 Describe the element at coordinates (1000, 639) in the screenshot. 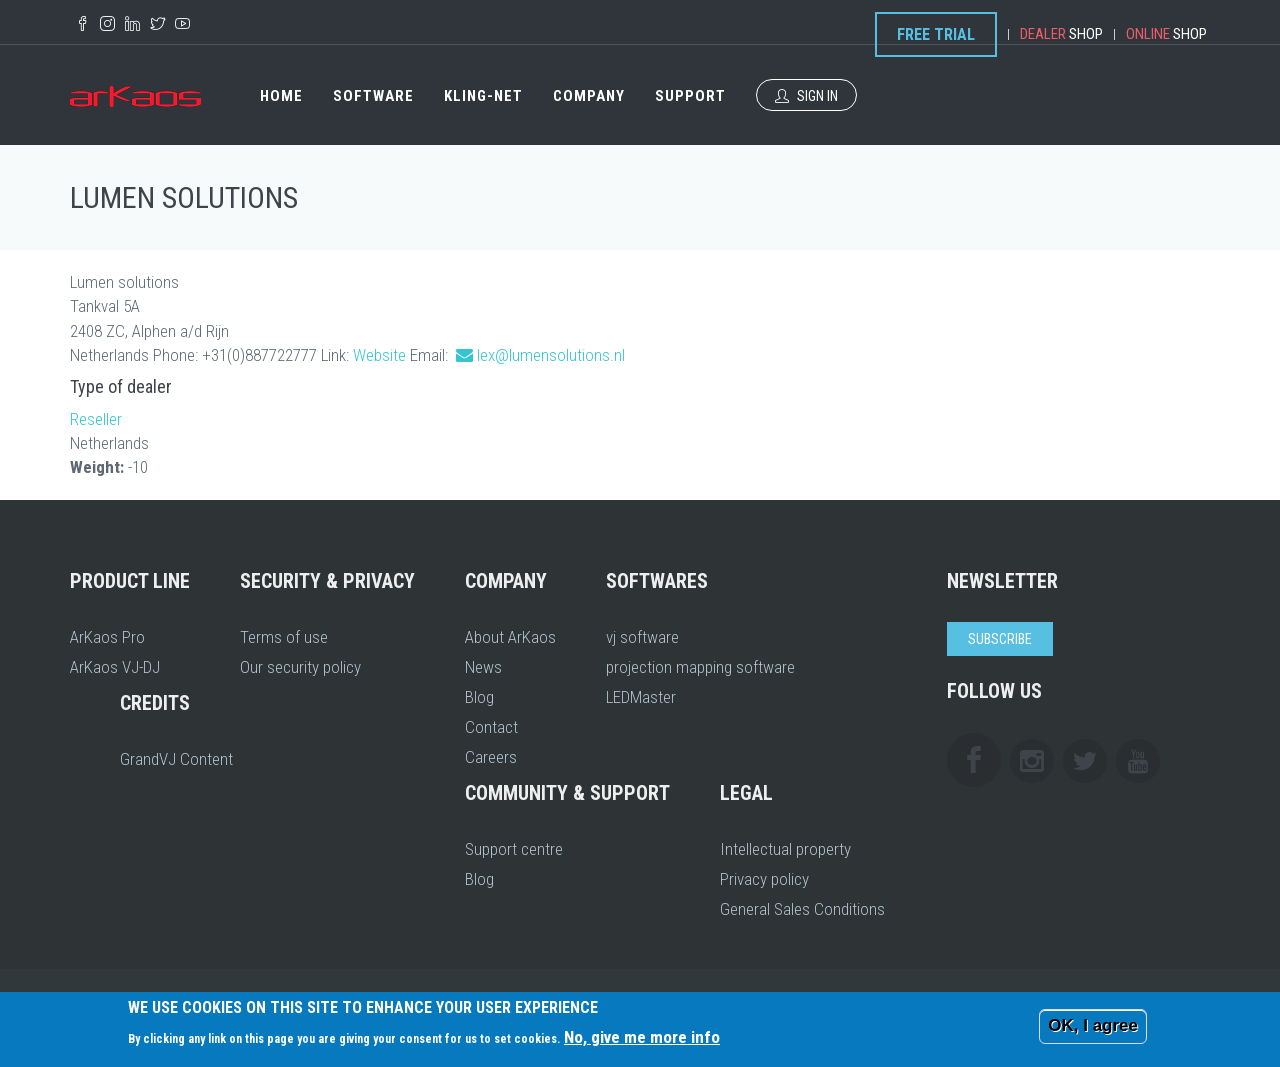

I see `Subscribe` at that location.